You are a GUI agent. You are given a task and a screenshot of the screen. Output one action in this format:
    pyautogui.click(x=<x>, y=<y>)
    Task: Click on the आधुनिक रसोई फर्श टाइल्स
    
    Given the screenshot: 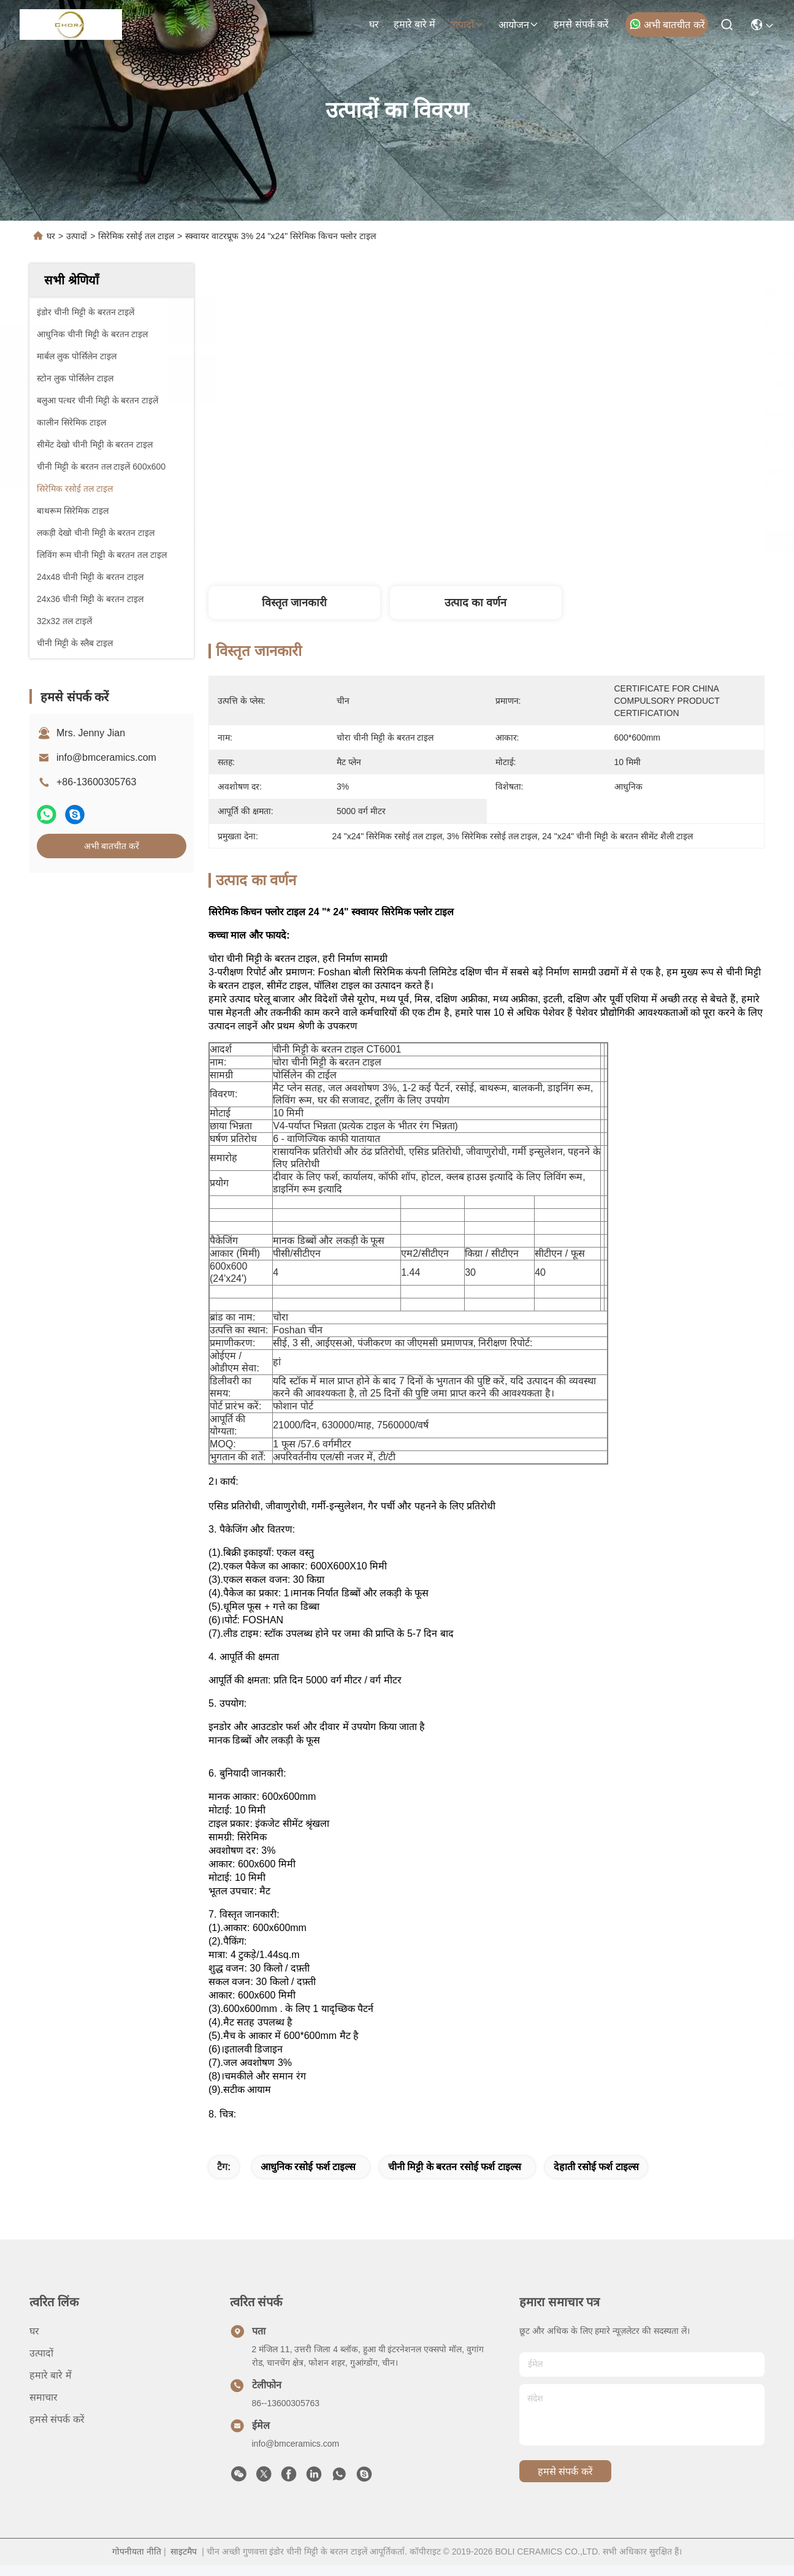 What is the action you would take?
    pyautogui.click(x=308, y=2178)
    